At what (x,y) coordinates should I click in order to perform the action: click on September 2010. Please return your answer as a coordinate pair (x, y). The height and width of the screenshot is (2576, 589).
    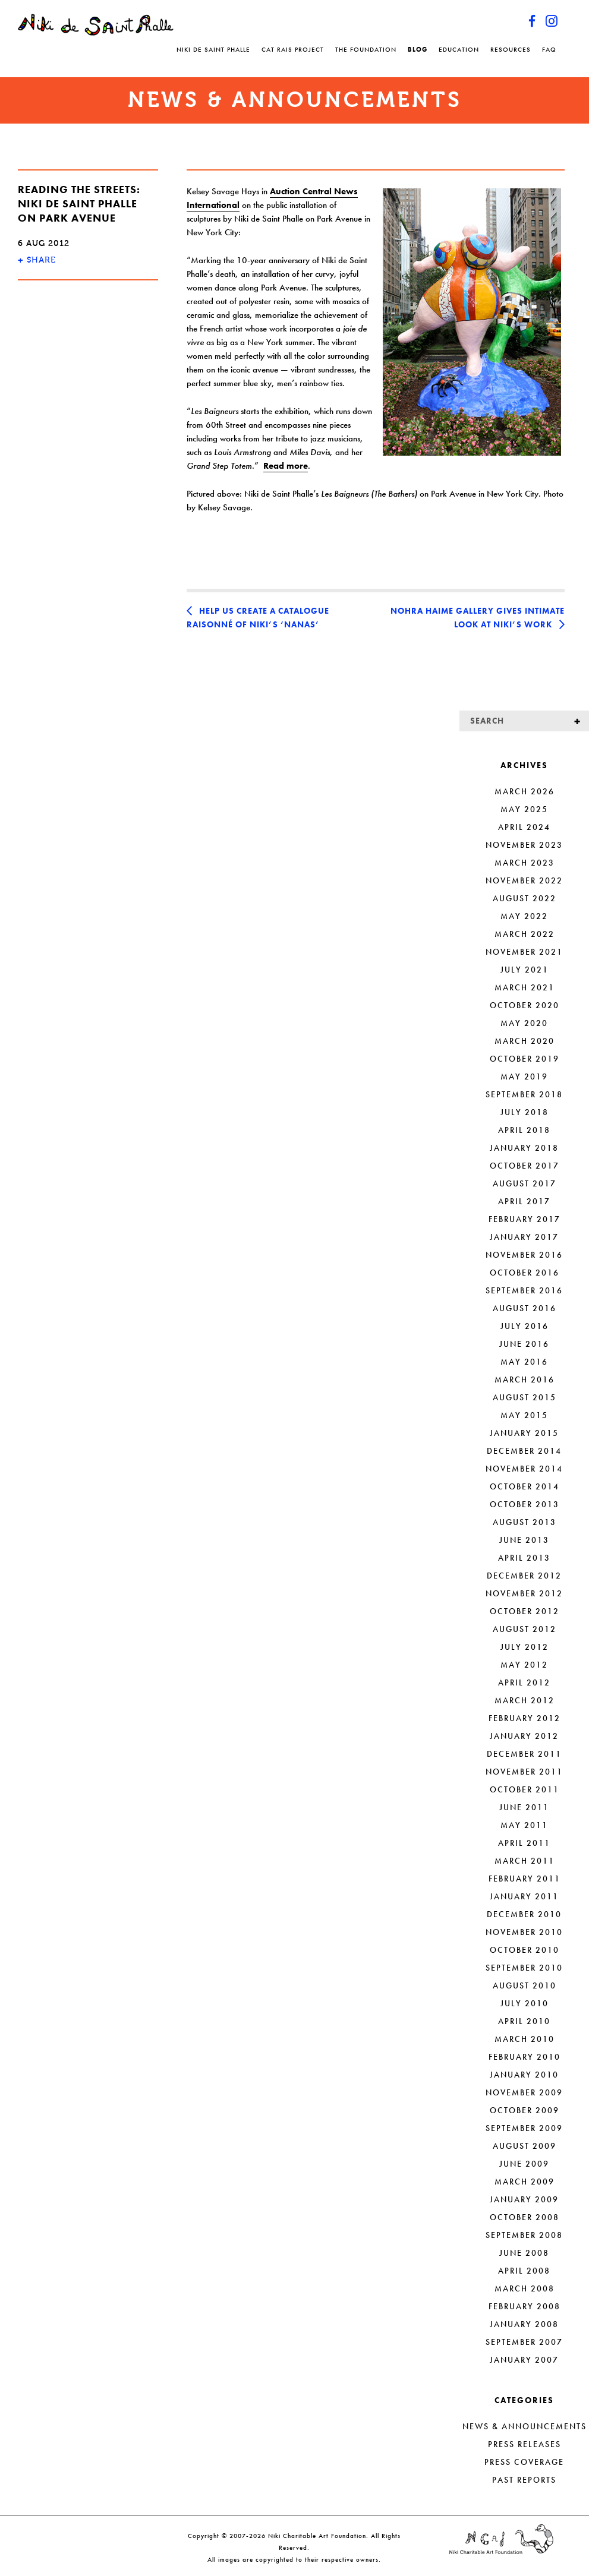
    Looking at the image, I should click on (524, 1967).